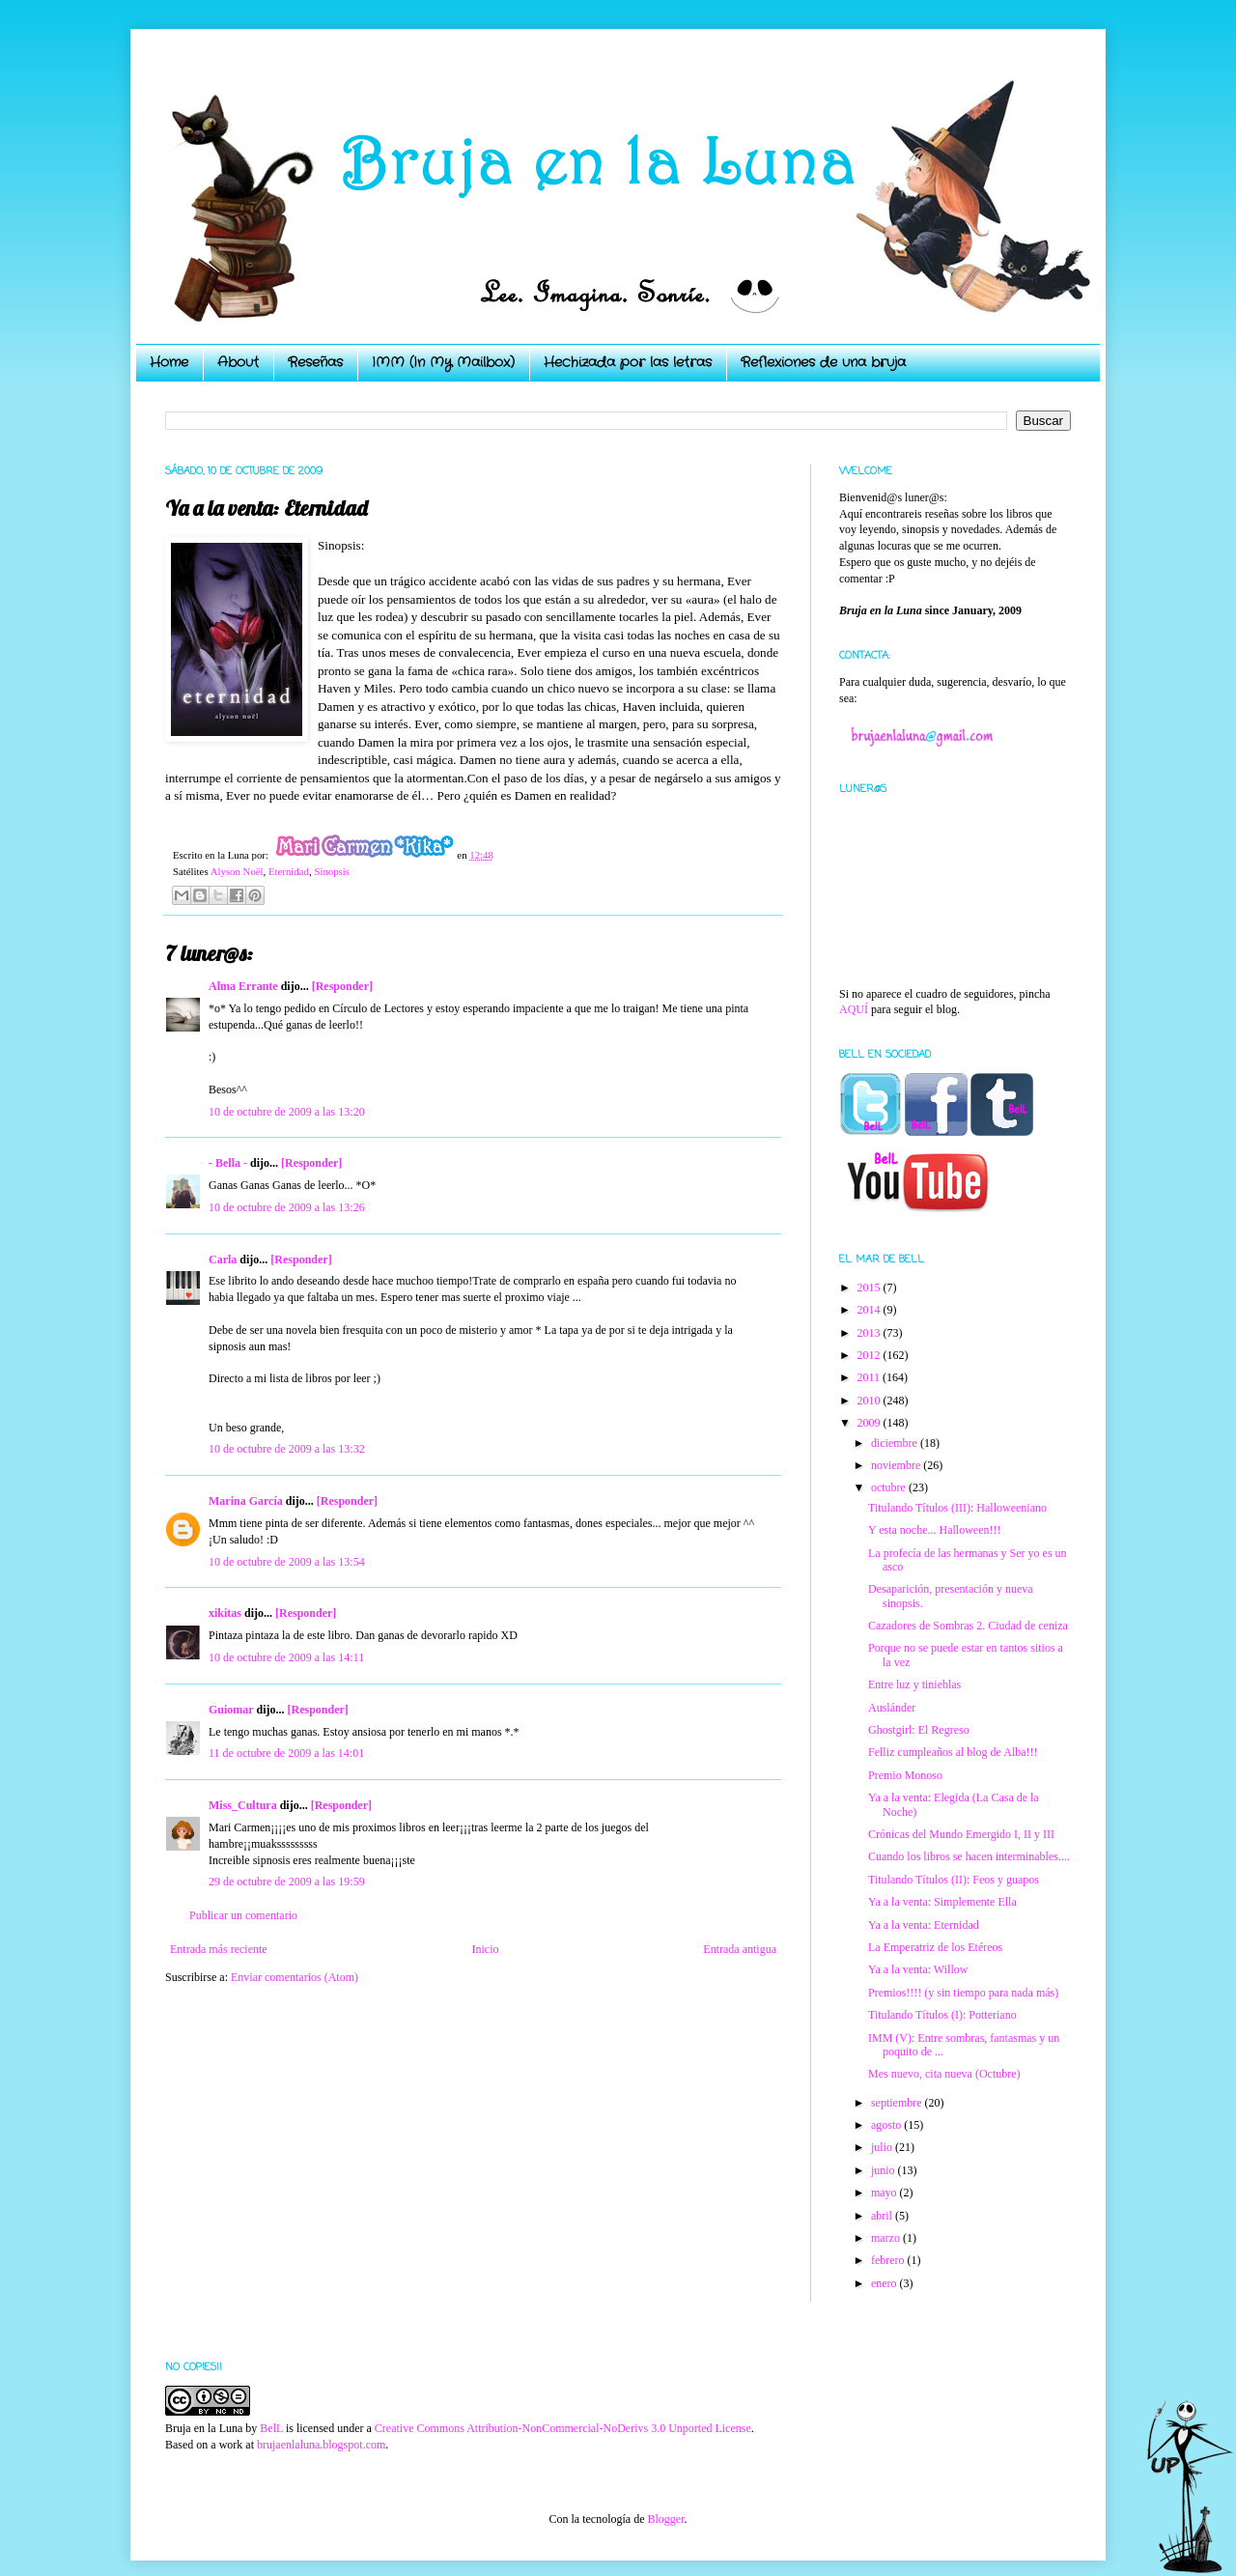 Image resolution: width=1236 pixels, height=2576 pixels. I want to click on septiembre, so click(898, 2102).